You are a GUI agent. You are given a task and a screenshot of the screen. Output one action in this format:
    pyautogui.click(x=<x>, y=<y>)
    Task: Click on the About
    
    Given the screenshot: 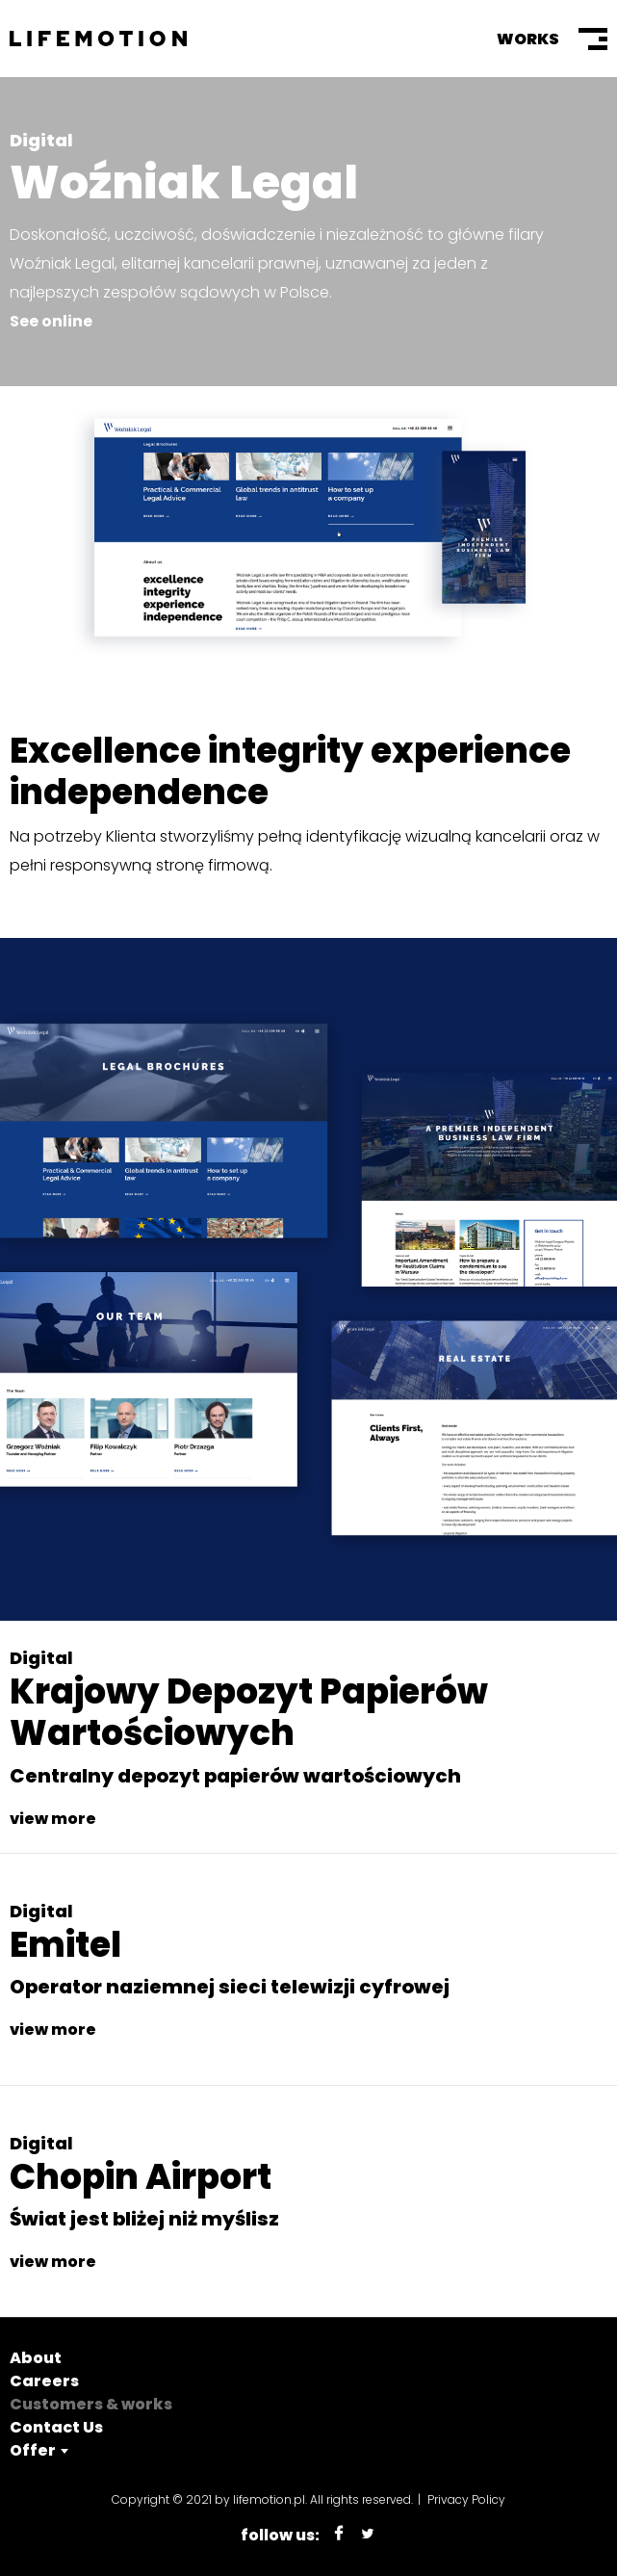 What is the action you would take?
    pyautogui.click(x=36, y=2358)
    